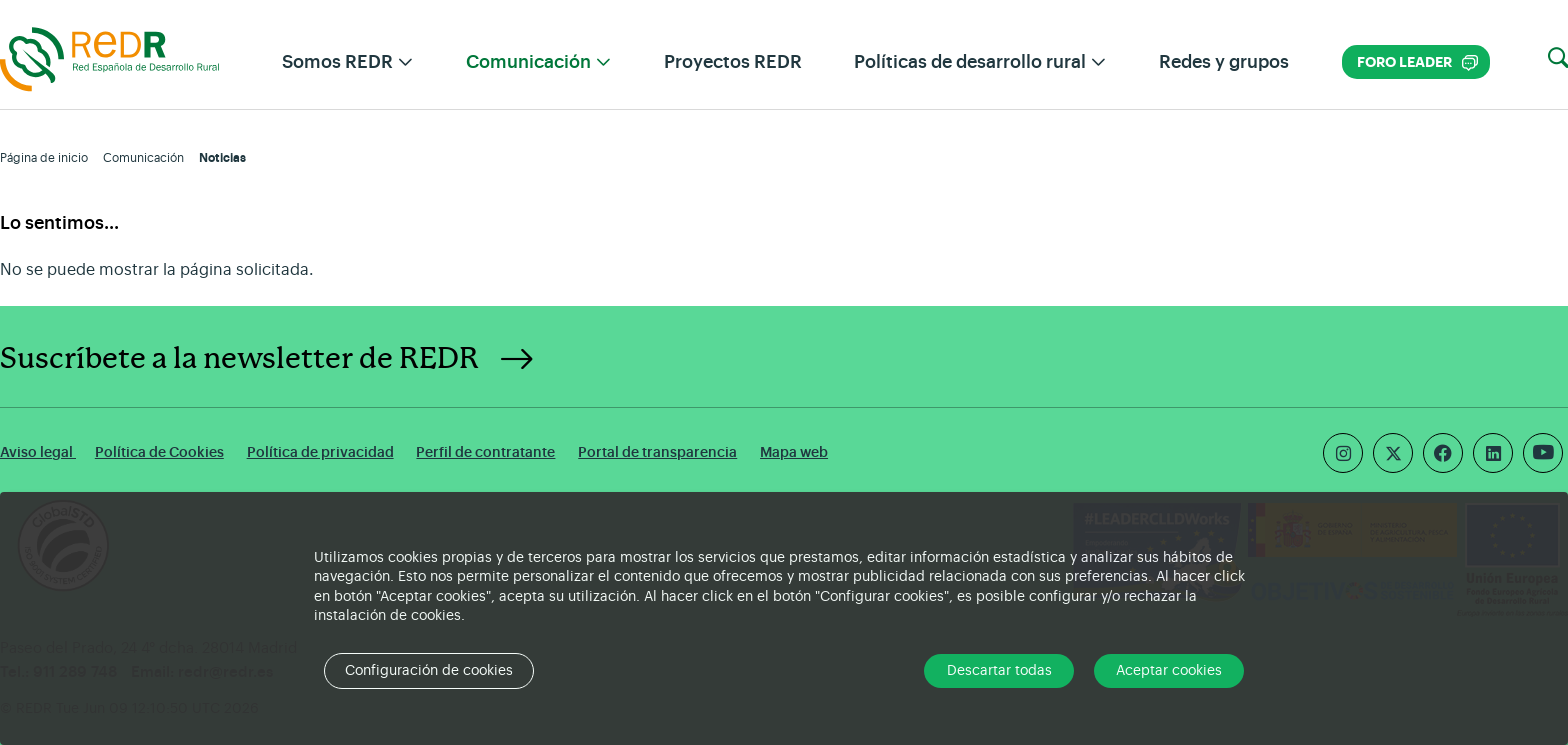 The image size is (1568, 745). I want to click on Foro LEADER, so click(1417, 62).